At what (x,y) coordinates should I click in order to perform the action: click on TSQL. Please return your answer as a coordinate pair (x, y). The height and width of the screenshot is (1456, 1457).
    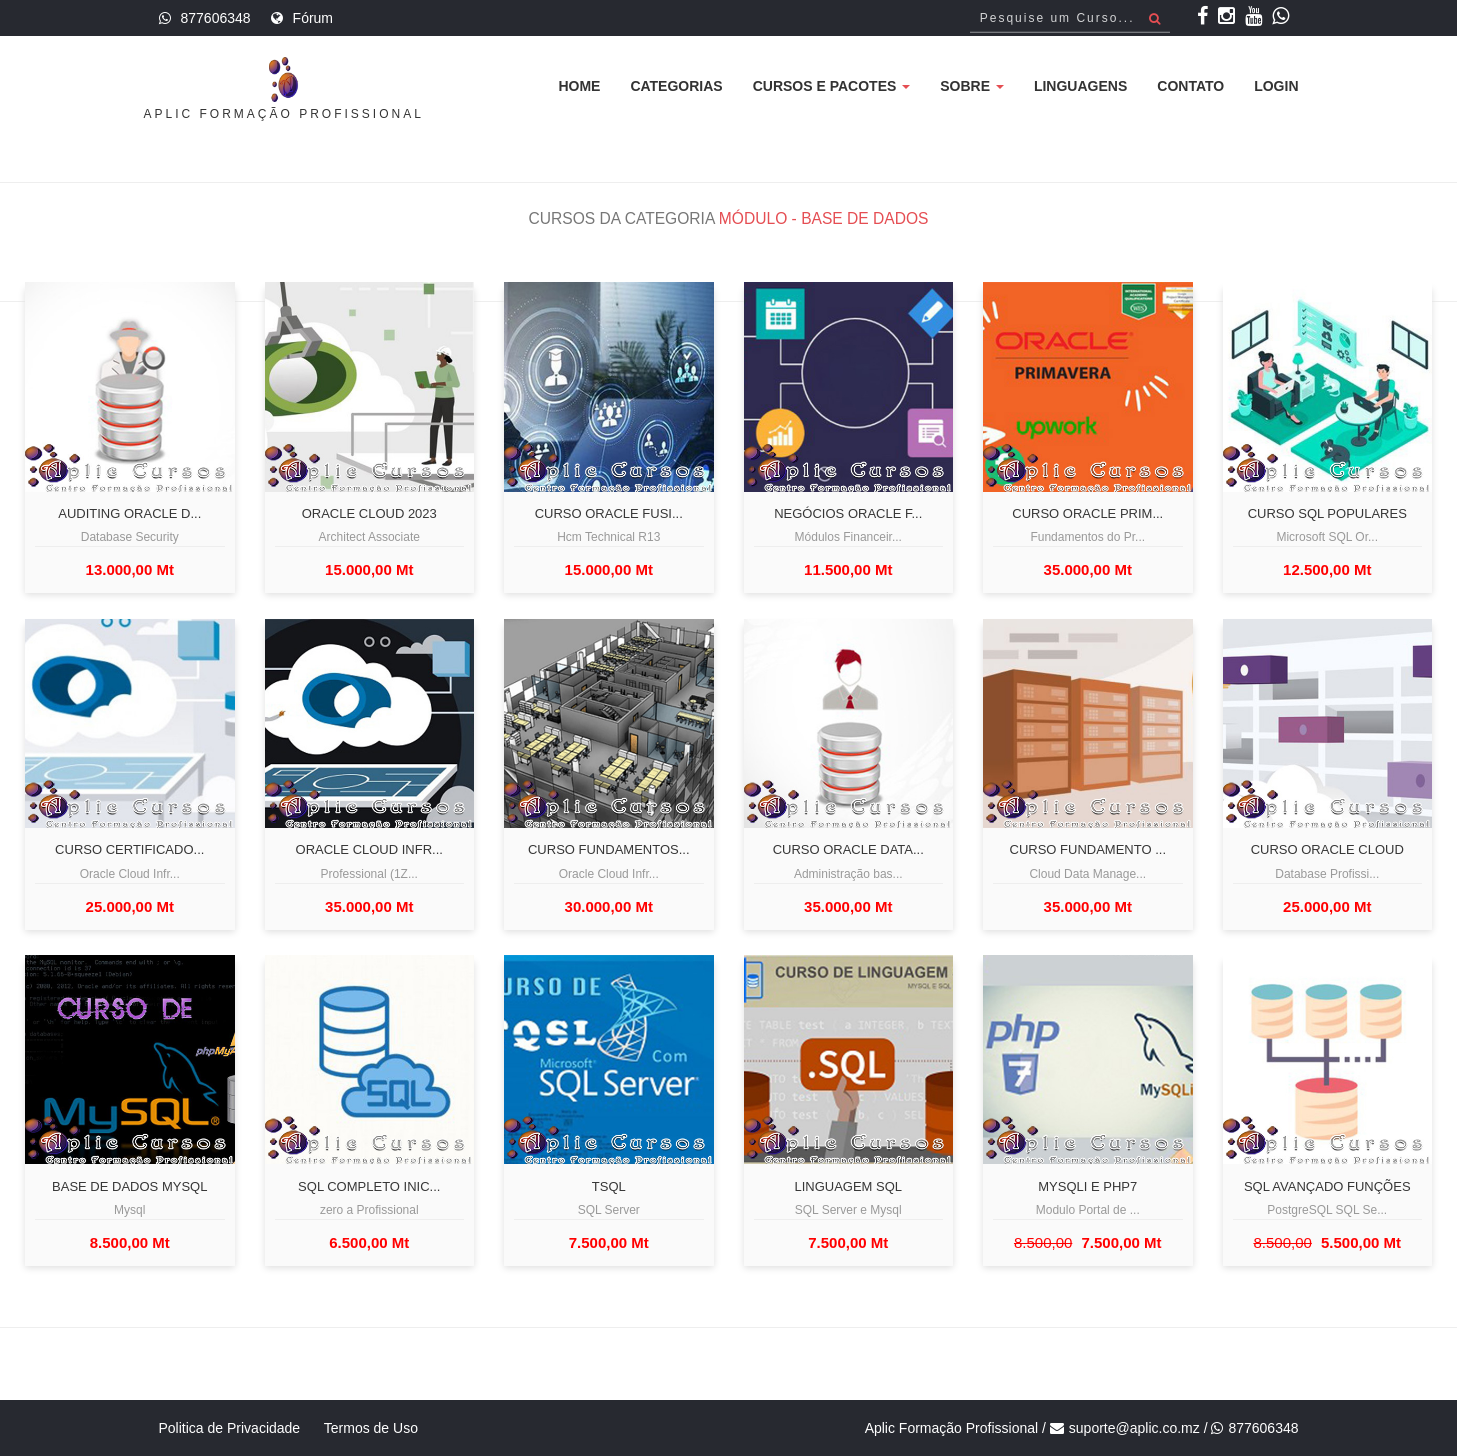
    Looking at the image, I should click on (609, 1187).